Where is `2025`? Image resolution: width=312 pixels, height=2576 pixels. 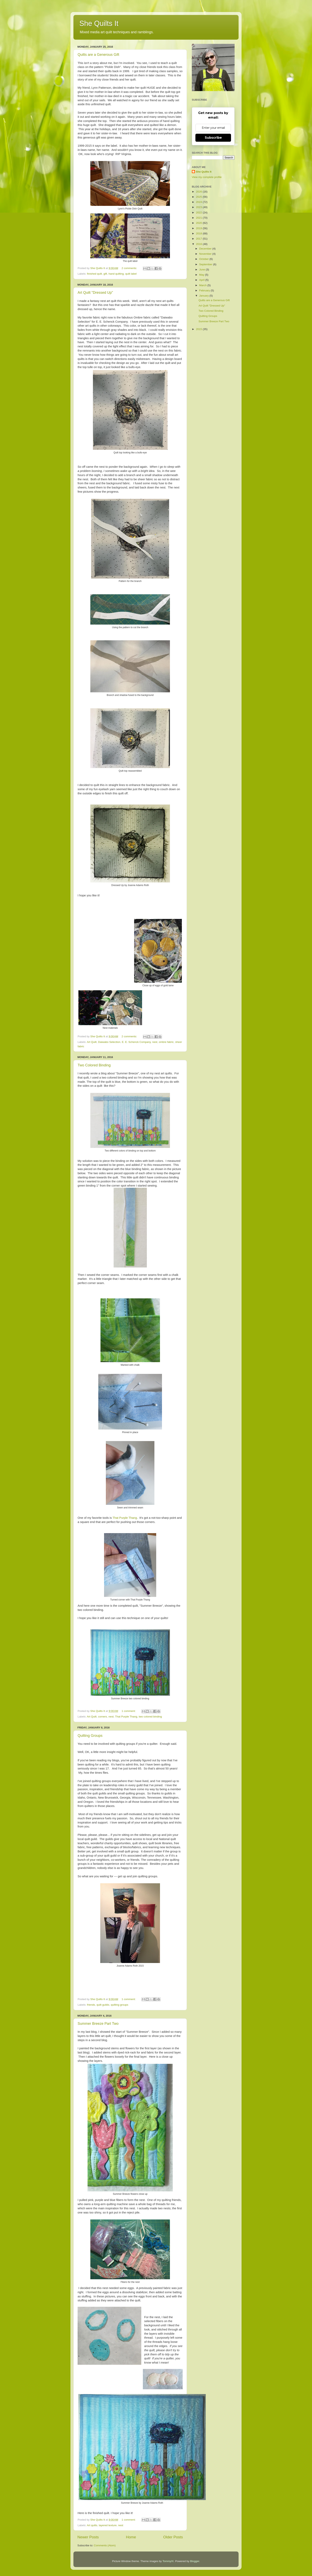 2025 is located at coordinates (199, 196).